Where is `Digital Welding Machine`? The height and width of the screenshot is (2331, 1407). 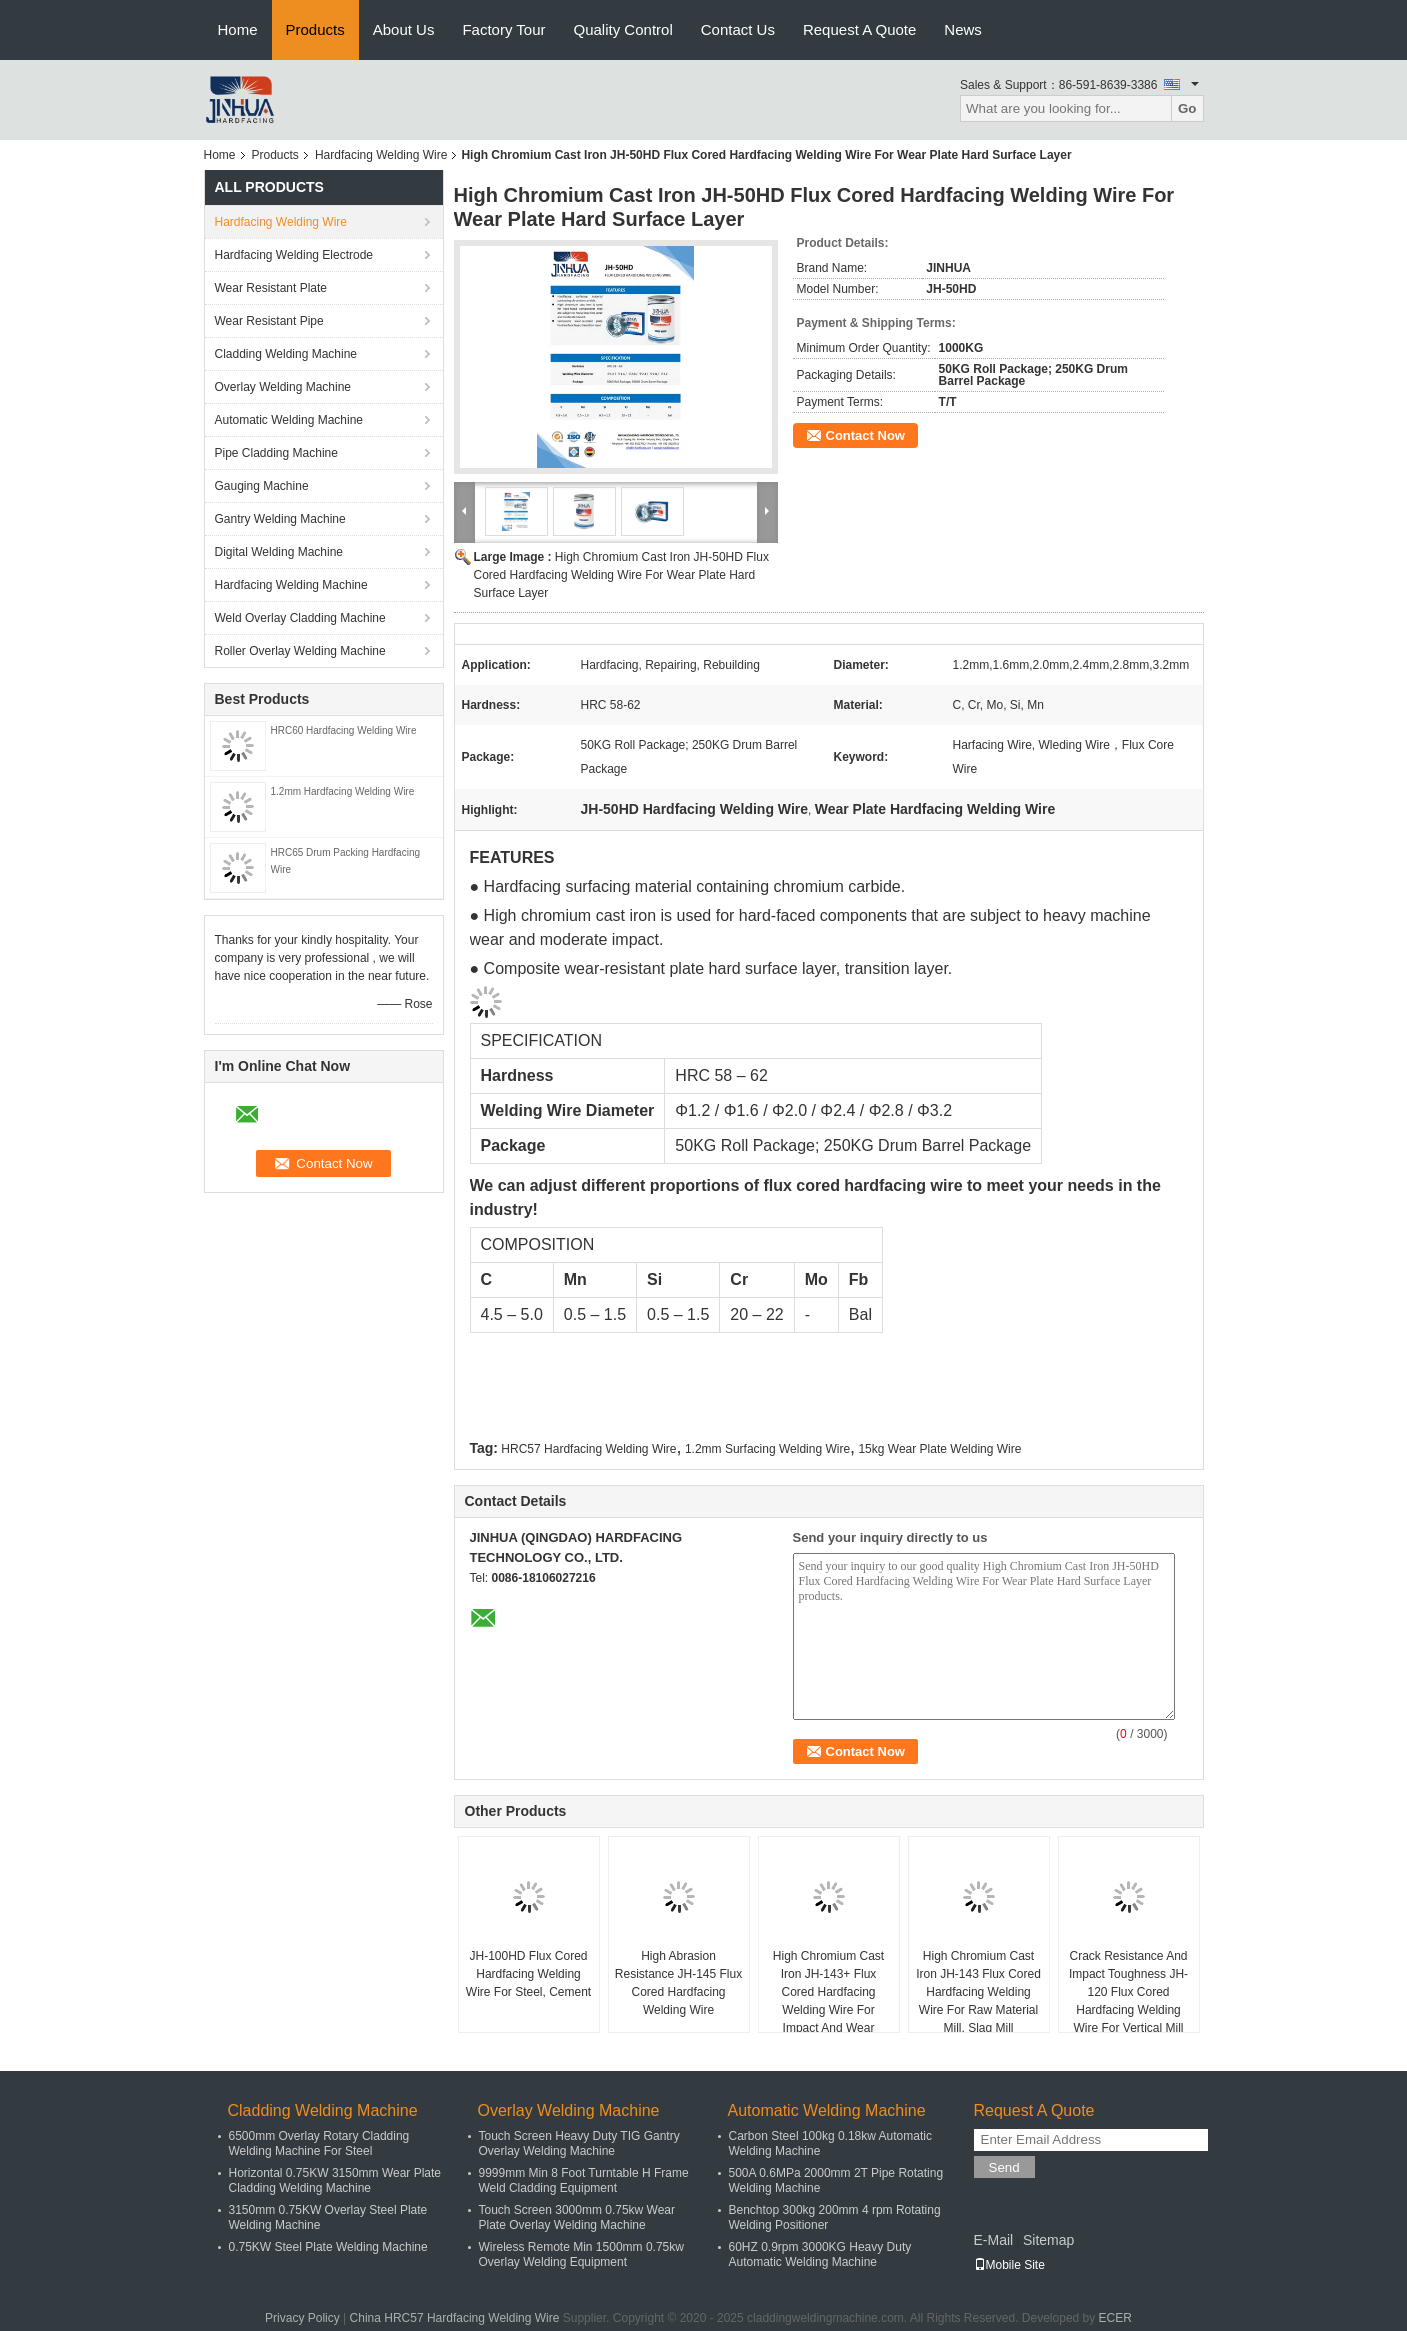 Digital Welding Machine is located at coordinates (279, 552).